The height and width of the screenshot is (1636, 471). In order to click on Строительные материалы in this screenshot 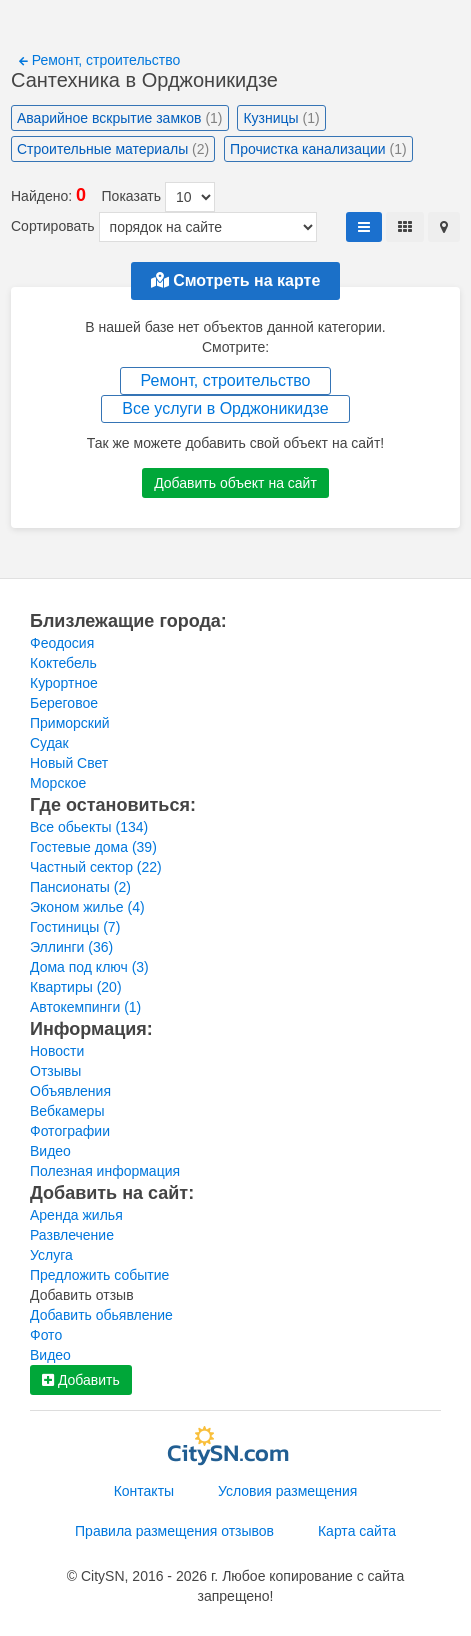, I will do `click(113, 149)`.